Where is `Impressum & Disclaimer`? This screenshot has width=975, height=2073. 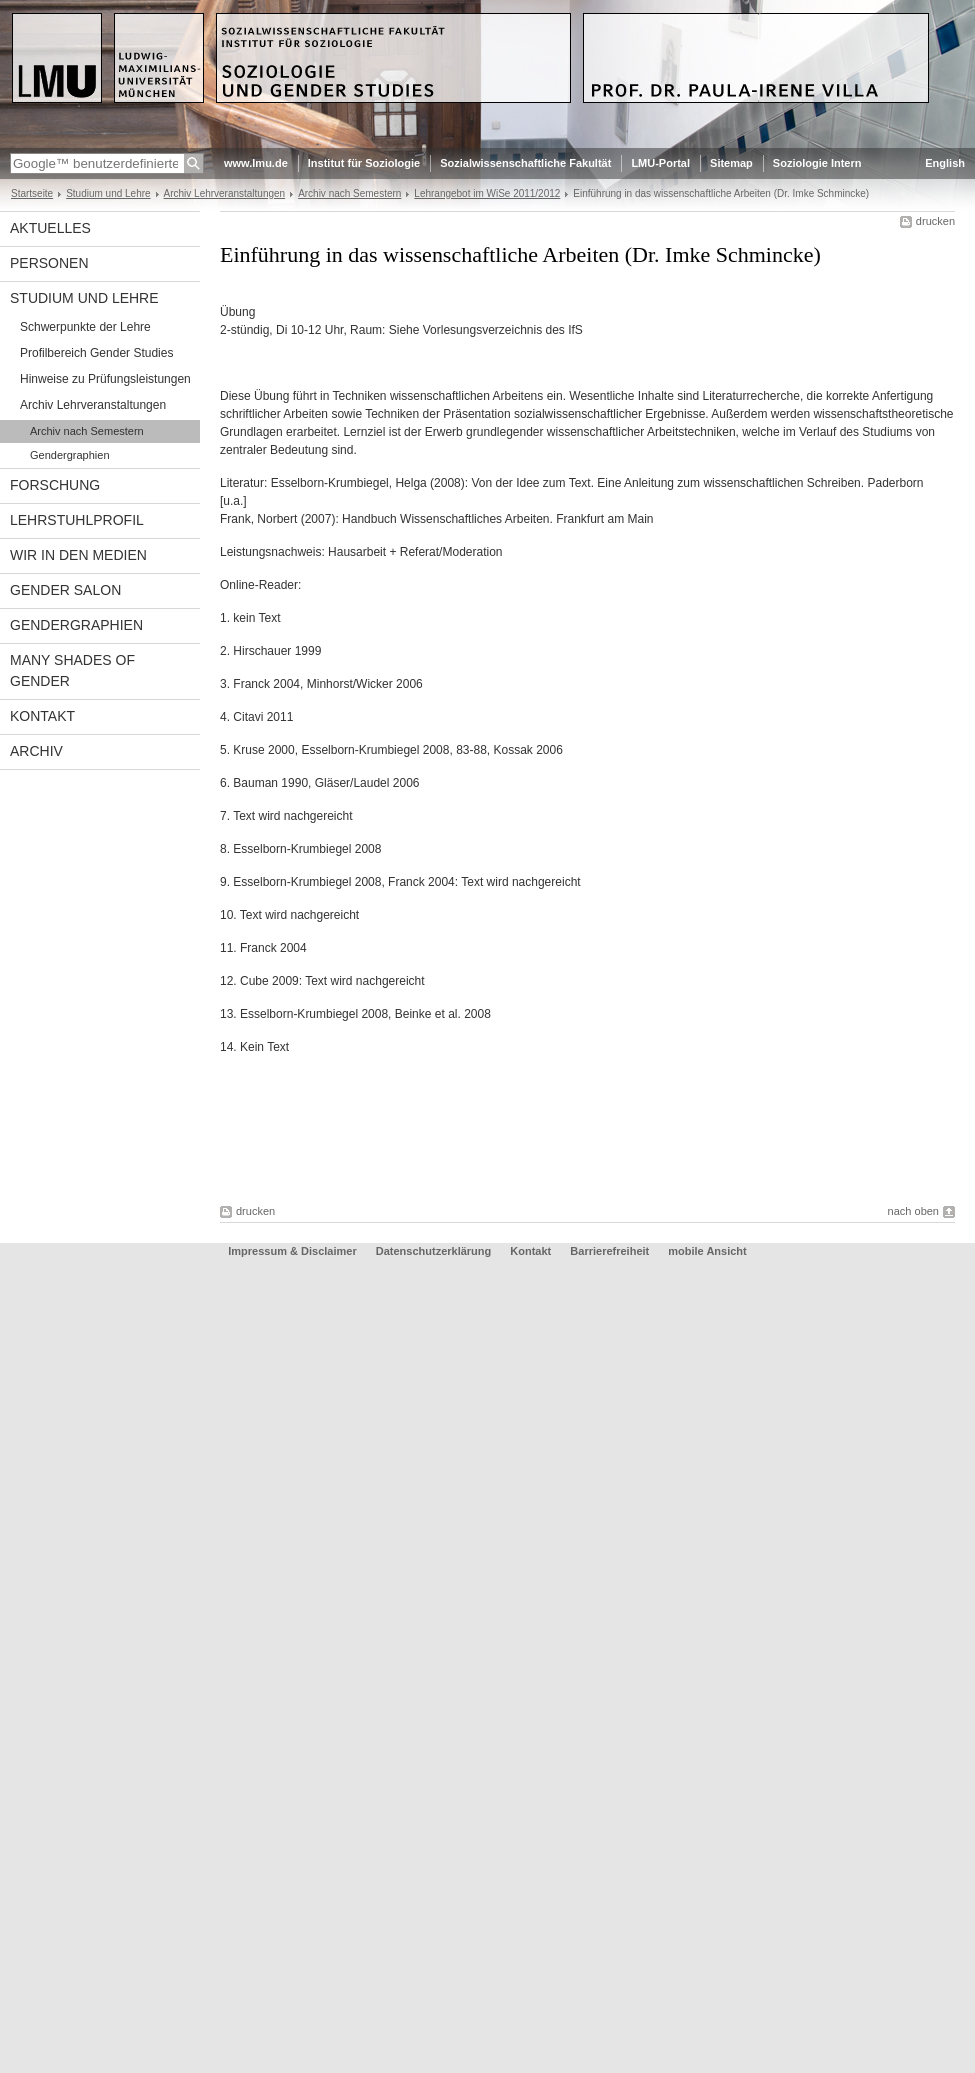 Impressum & Disclaimer is located at coordinates (292, 1251).